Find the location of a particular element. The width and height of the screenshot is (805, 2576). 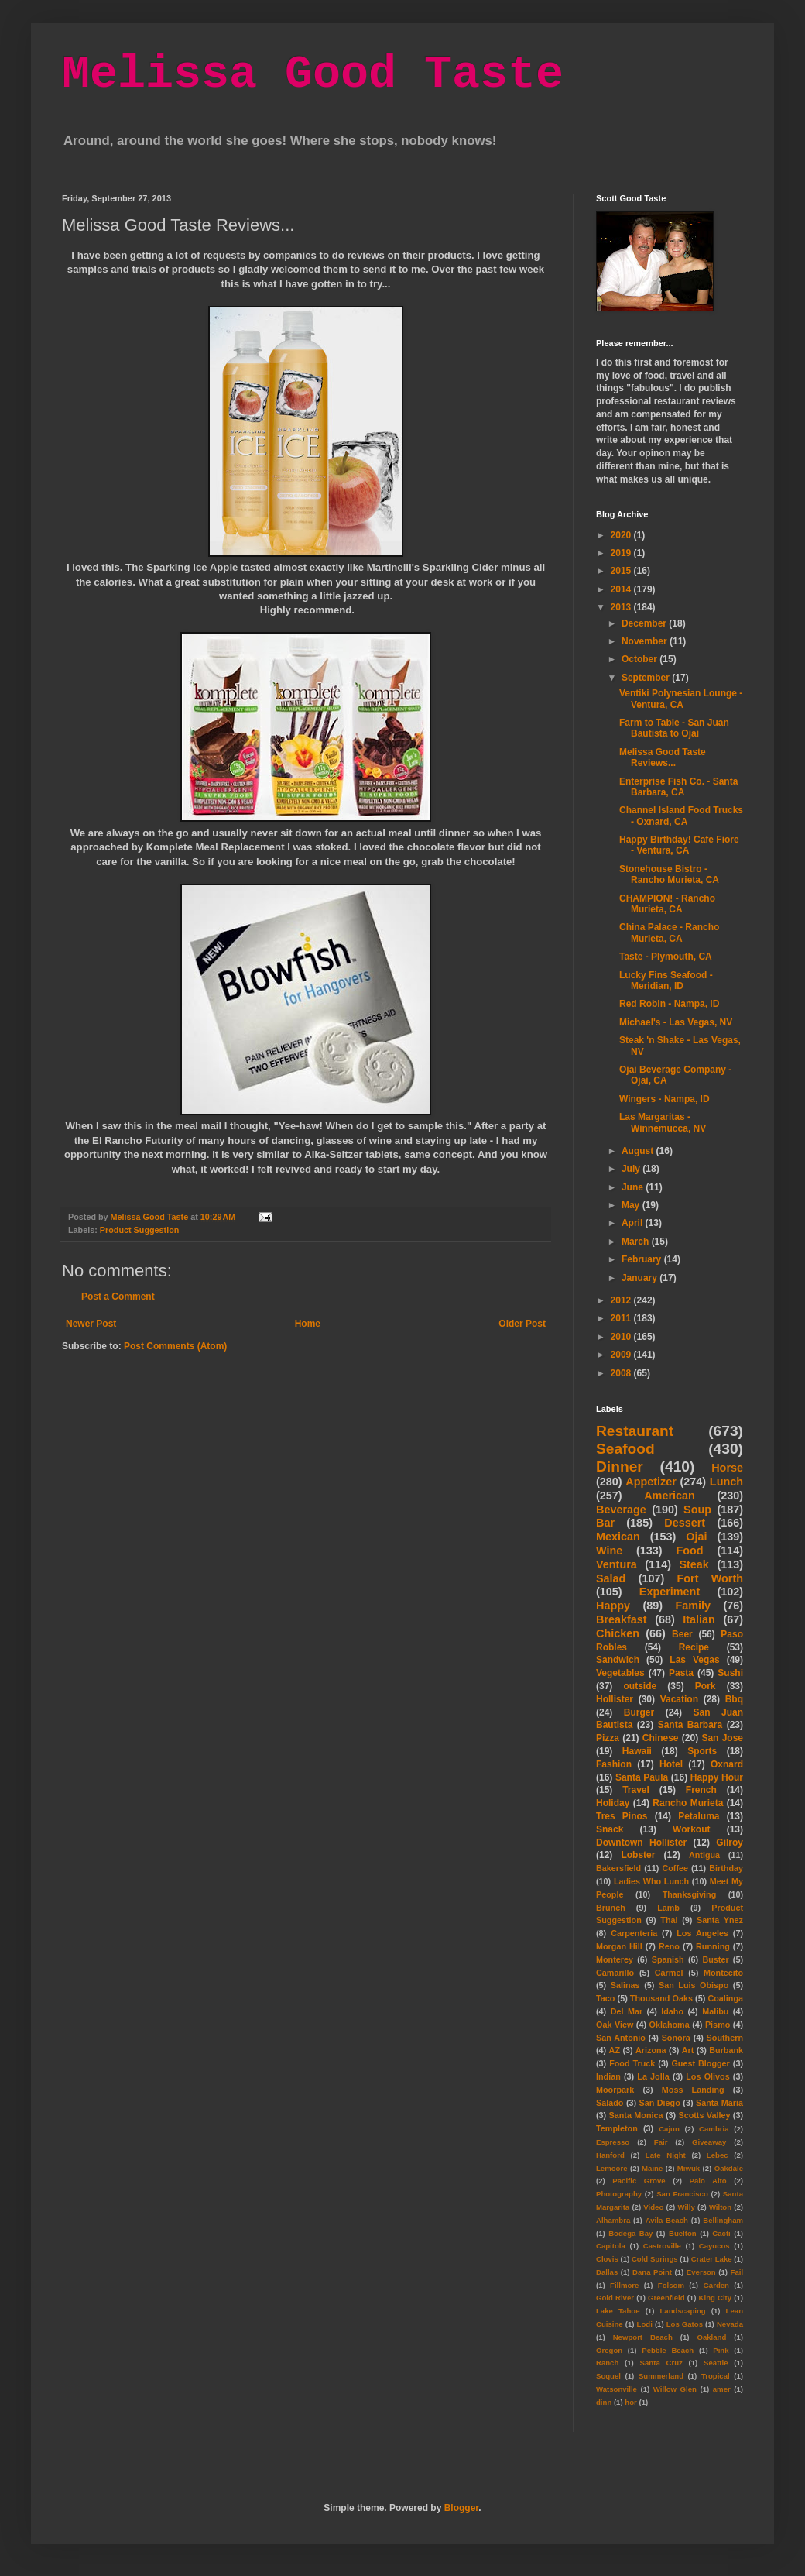

Bodega Bay is located at coordinates (630, 2233).